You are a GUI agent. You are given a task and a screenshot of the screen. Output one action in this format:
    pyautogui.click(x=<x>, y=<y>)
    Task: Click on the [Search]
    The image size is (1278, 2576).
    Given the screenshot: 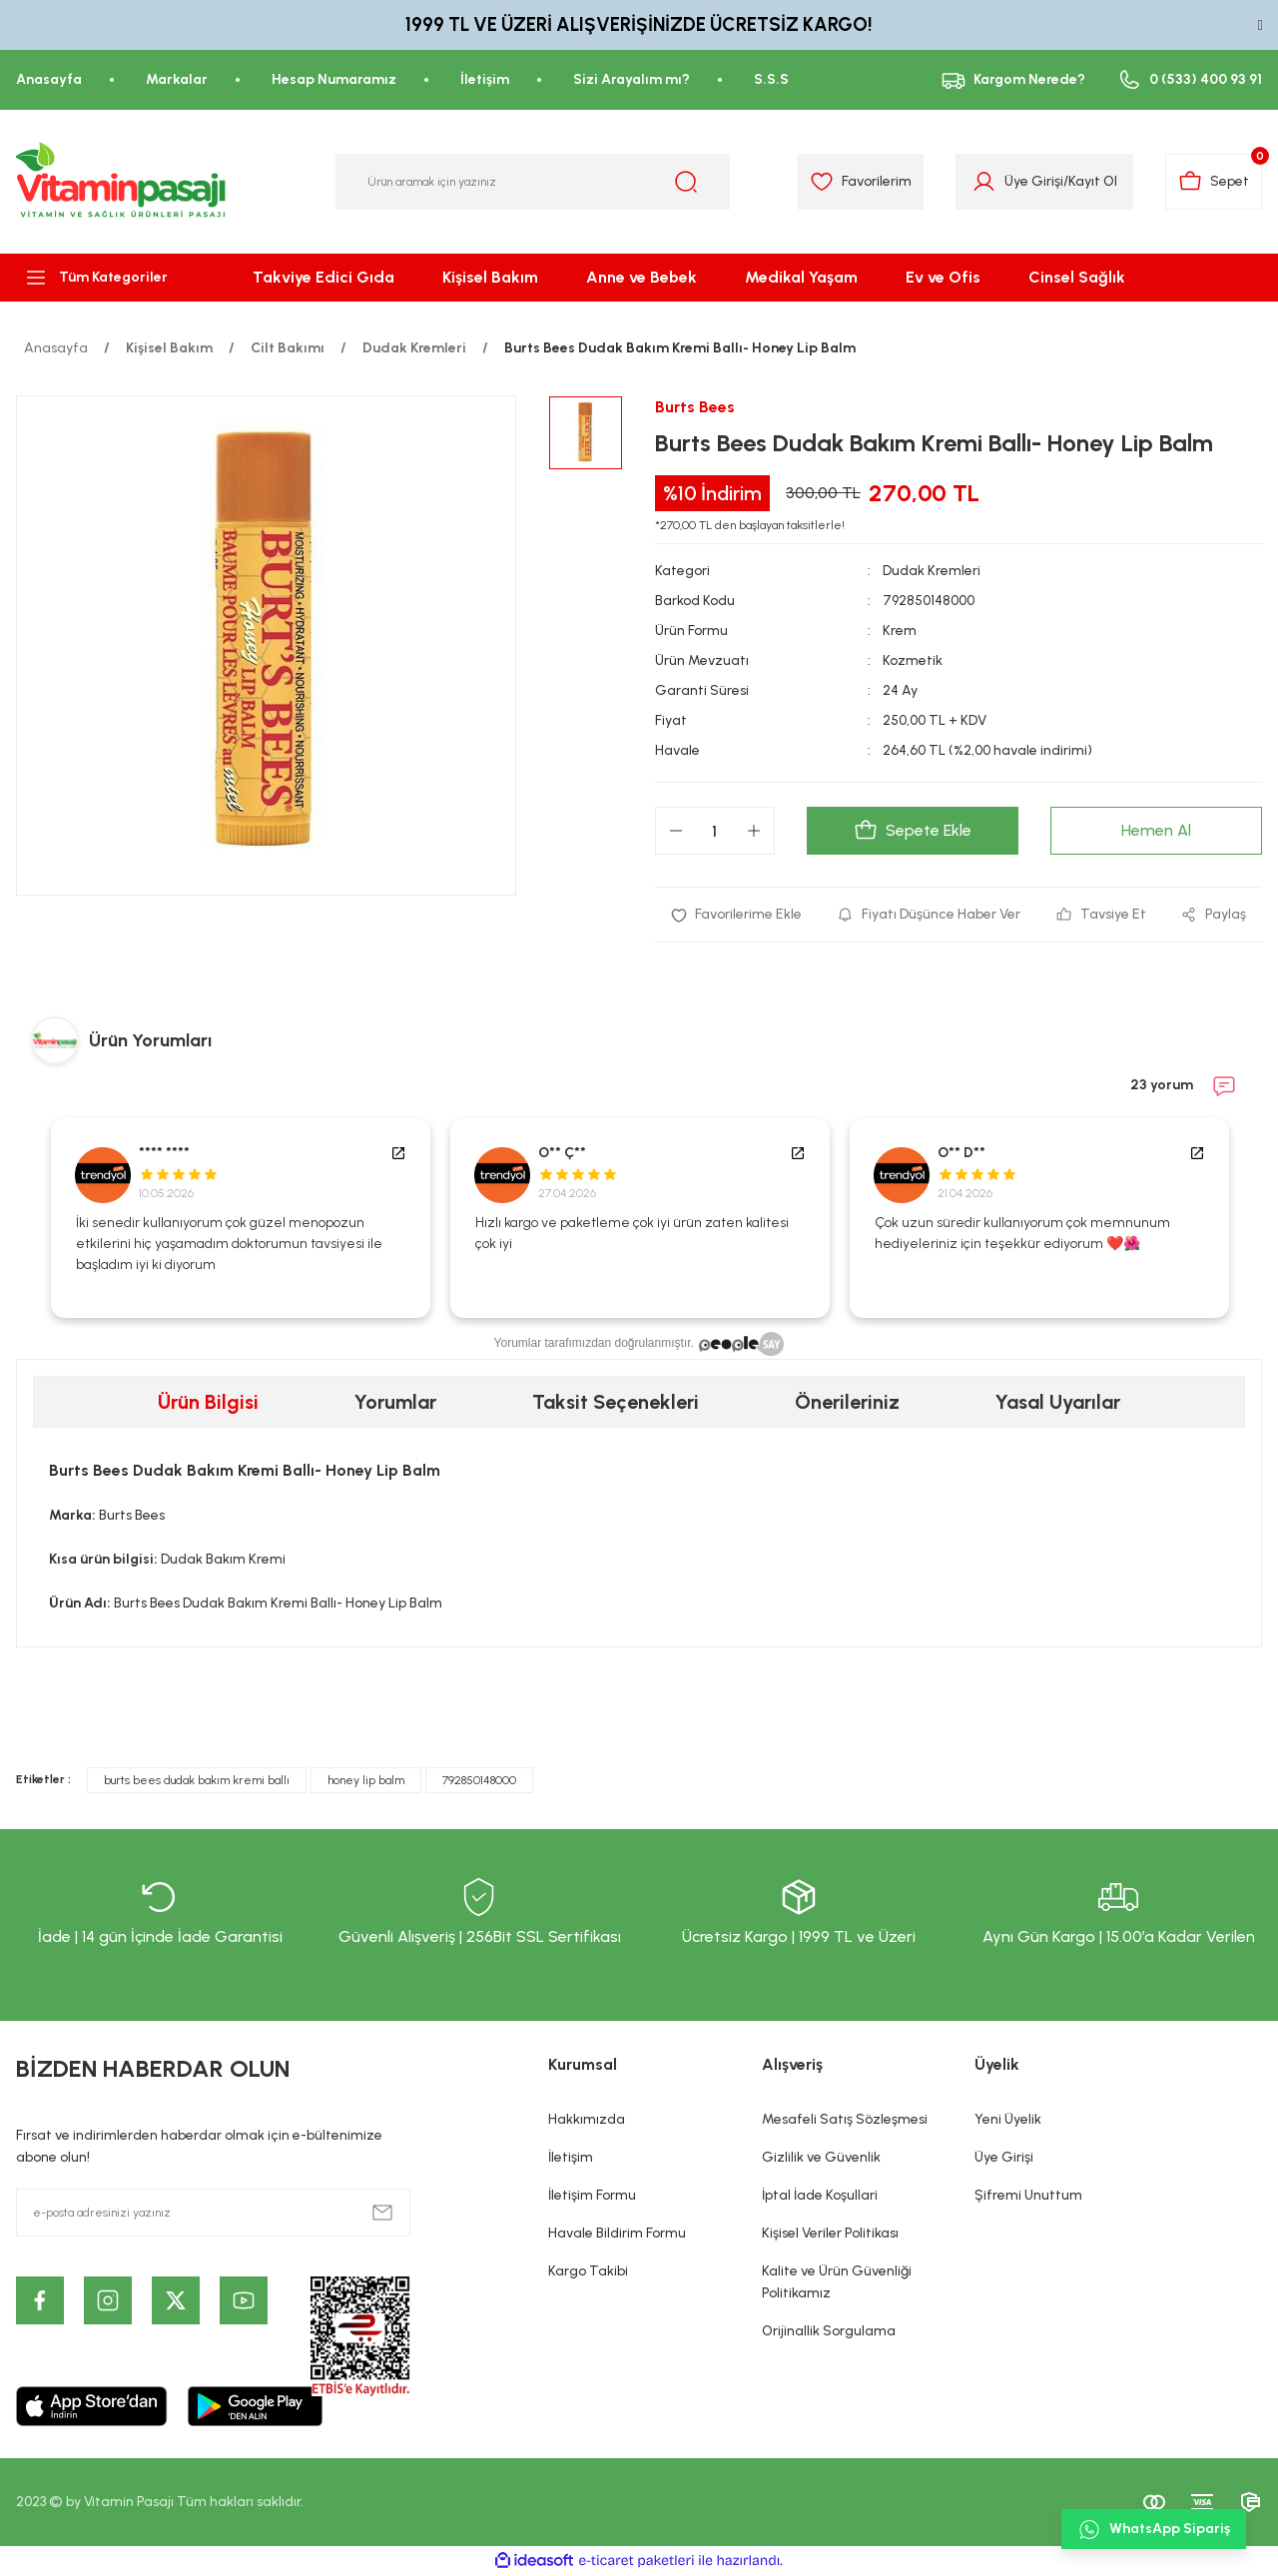 What is the action you would take?
    pyautogui.click(x=532, y=182)
    